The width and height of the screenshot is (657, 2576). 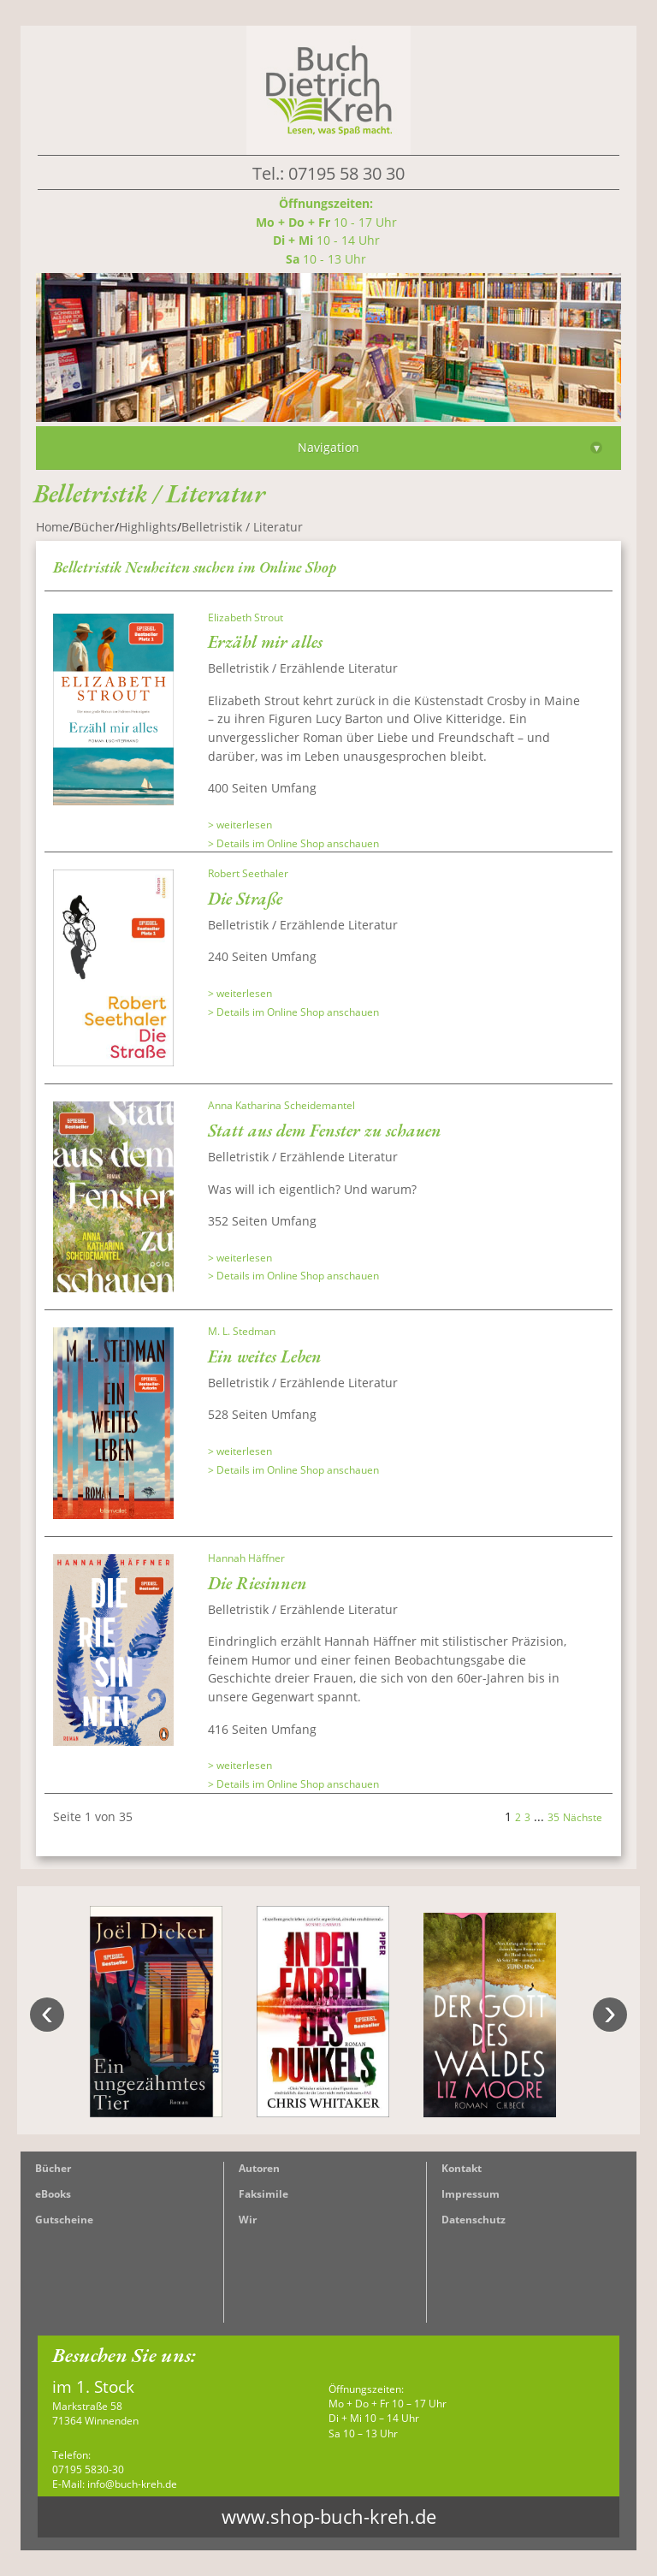 I want to click on Impressum, so click(x=470, y=2193).